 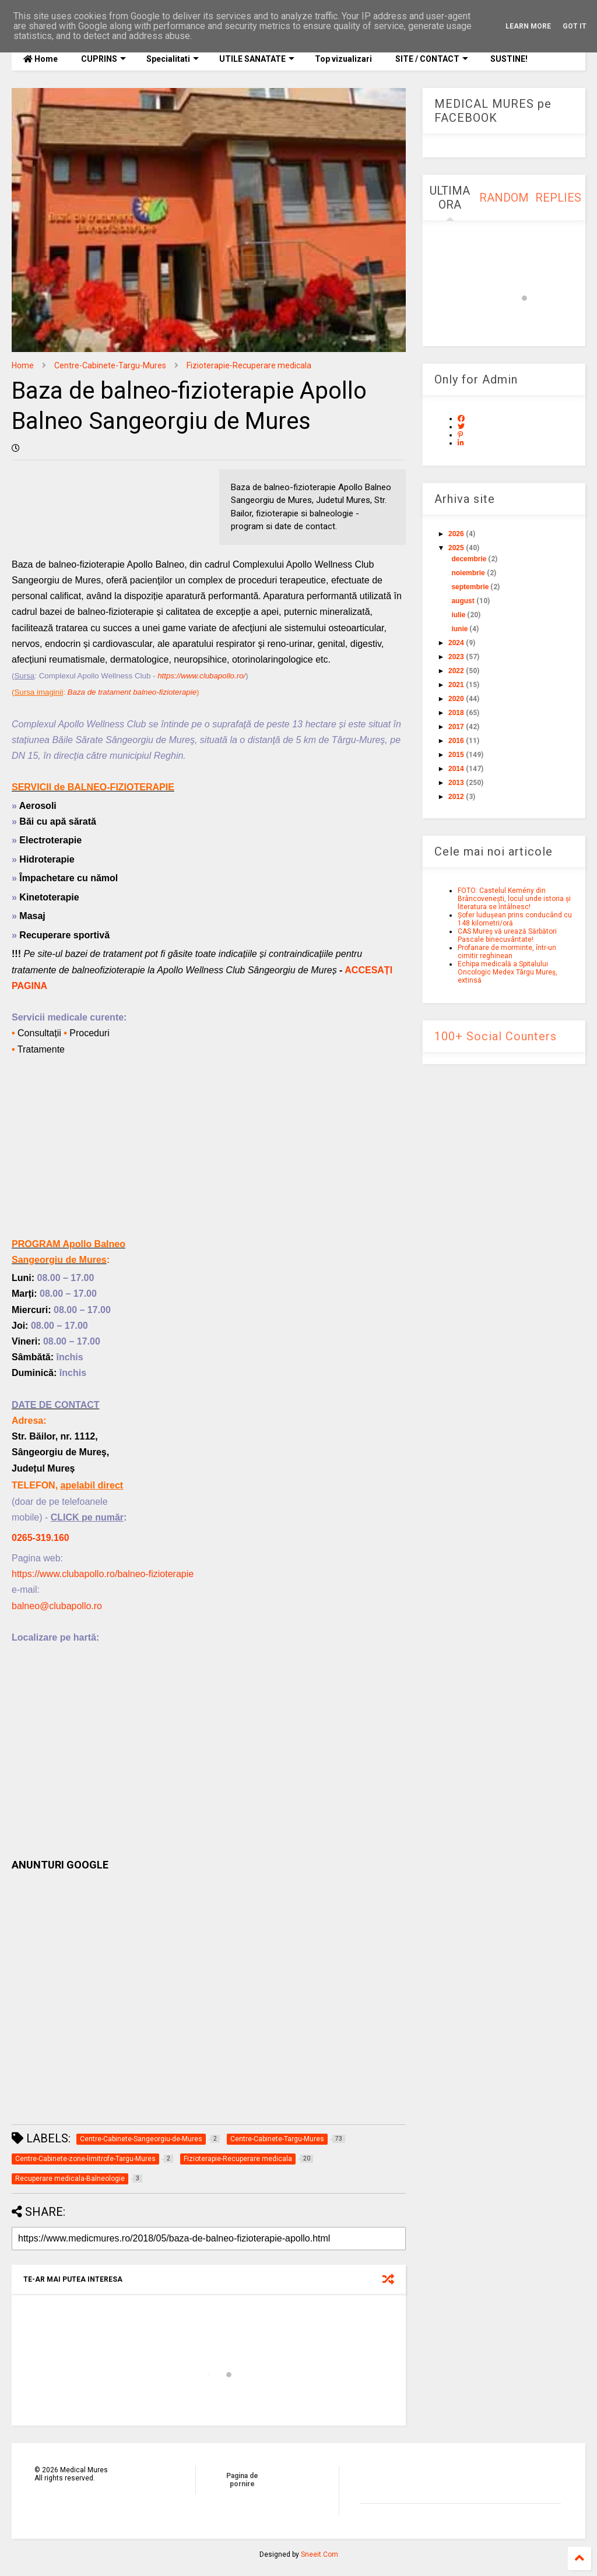 What do you see at coordinates (456, 534) in the screenshot?
I see `2026` at bounding box center [456, 534].